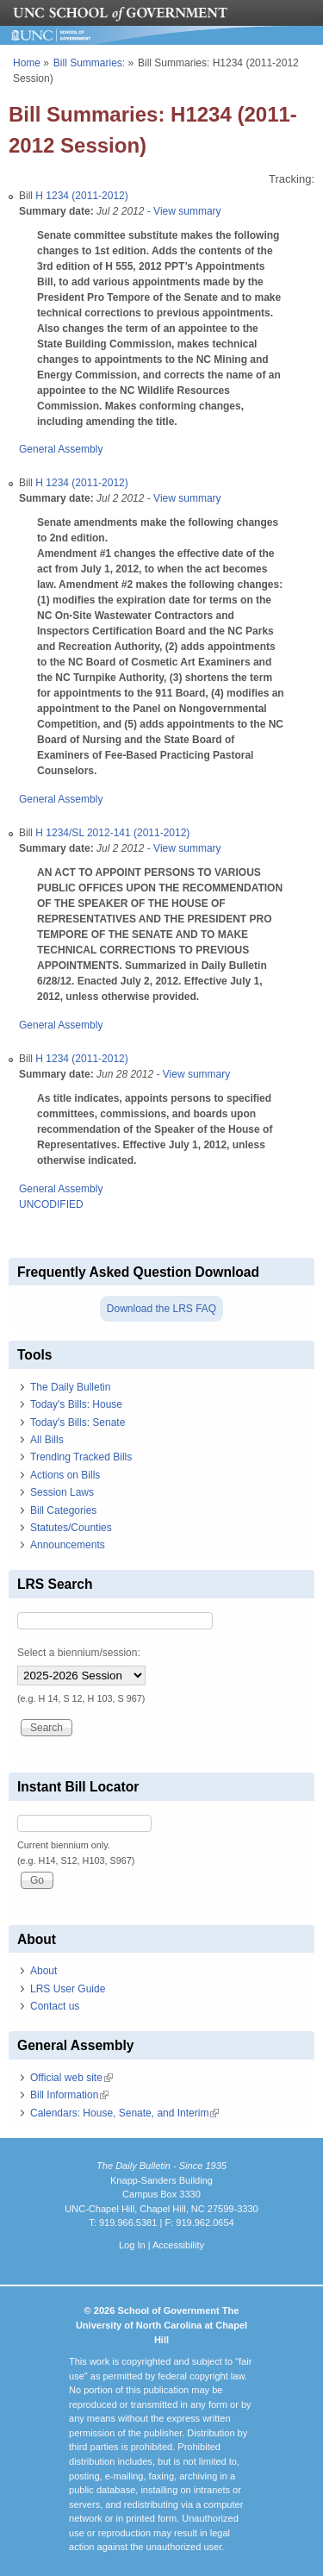 This screenshot has width=323, height=2576. I want to click on Home, so click(26, 63).